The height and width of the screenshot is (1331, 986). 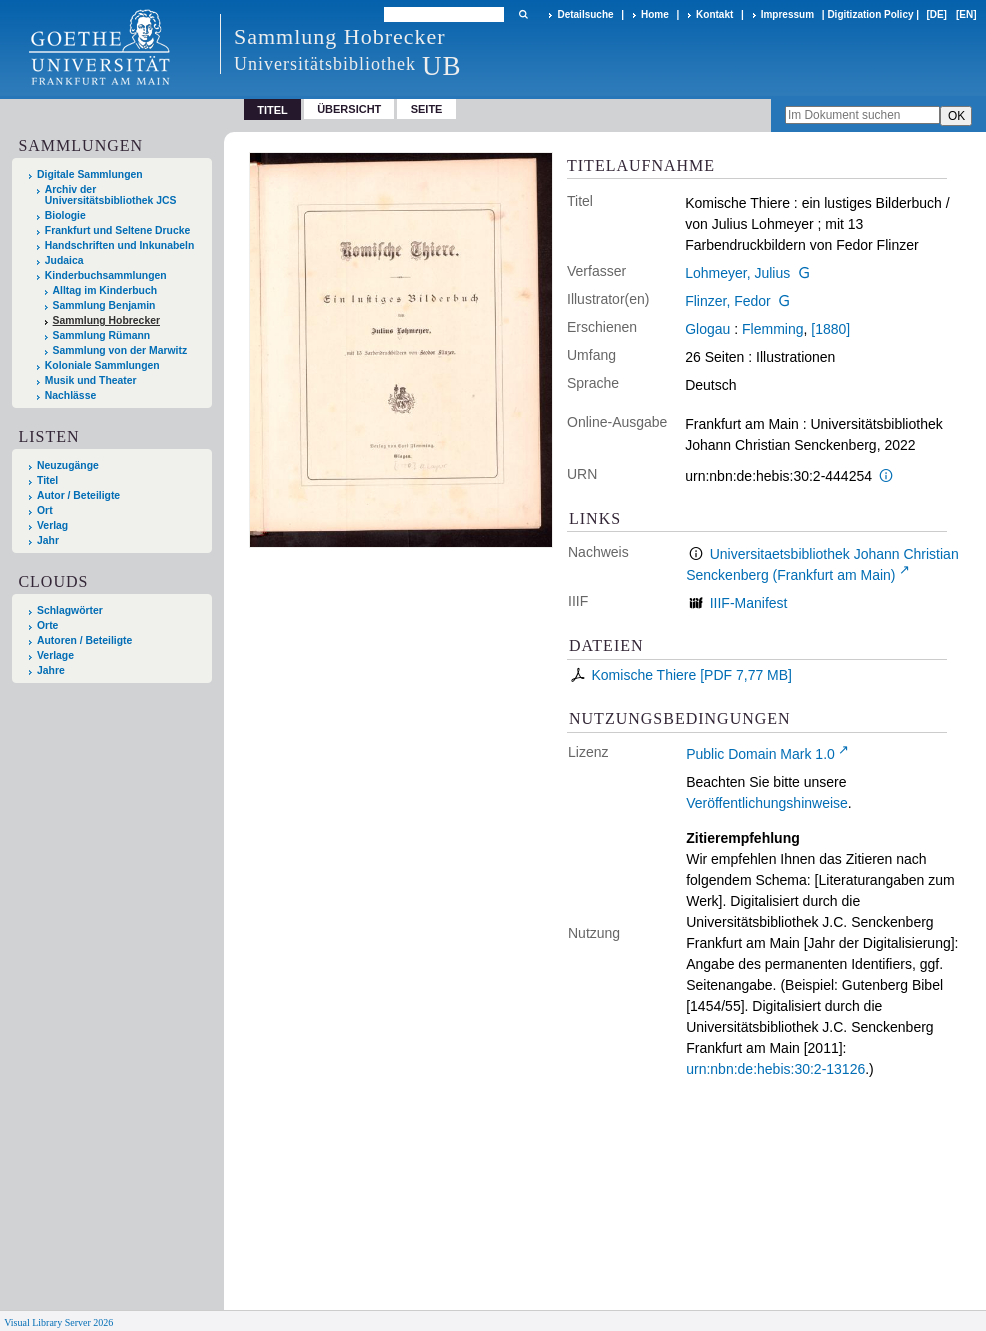 What do you see at coordinates (772, 329) in the screenshot?
I see `Flemming` at bounding box center [772, 329].